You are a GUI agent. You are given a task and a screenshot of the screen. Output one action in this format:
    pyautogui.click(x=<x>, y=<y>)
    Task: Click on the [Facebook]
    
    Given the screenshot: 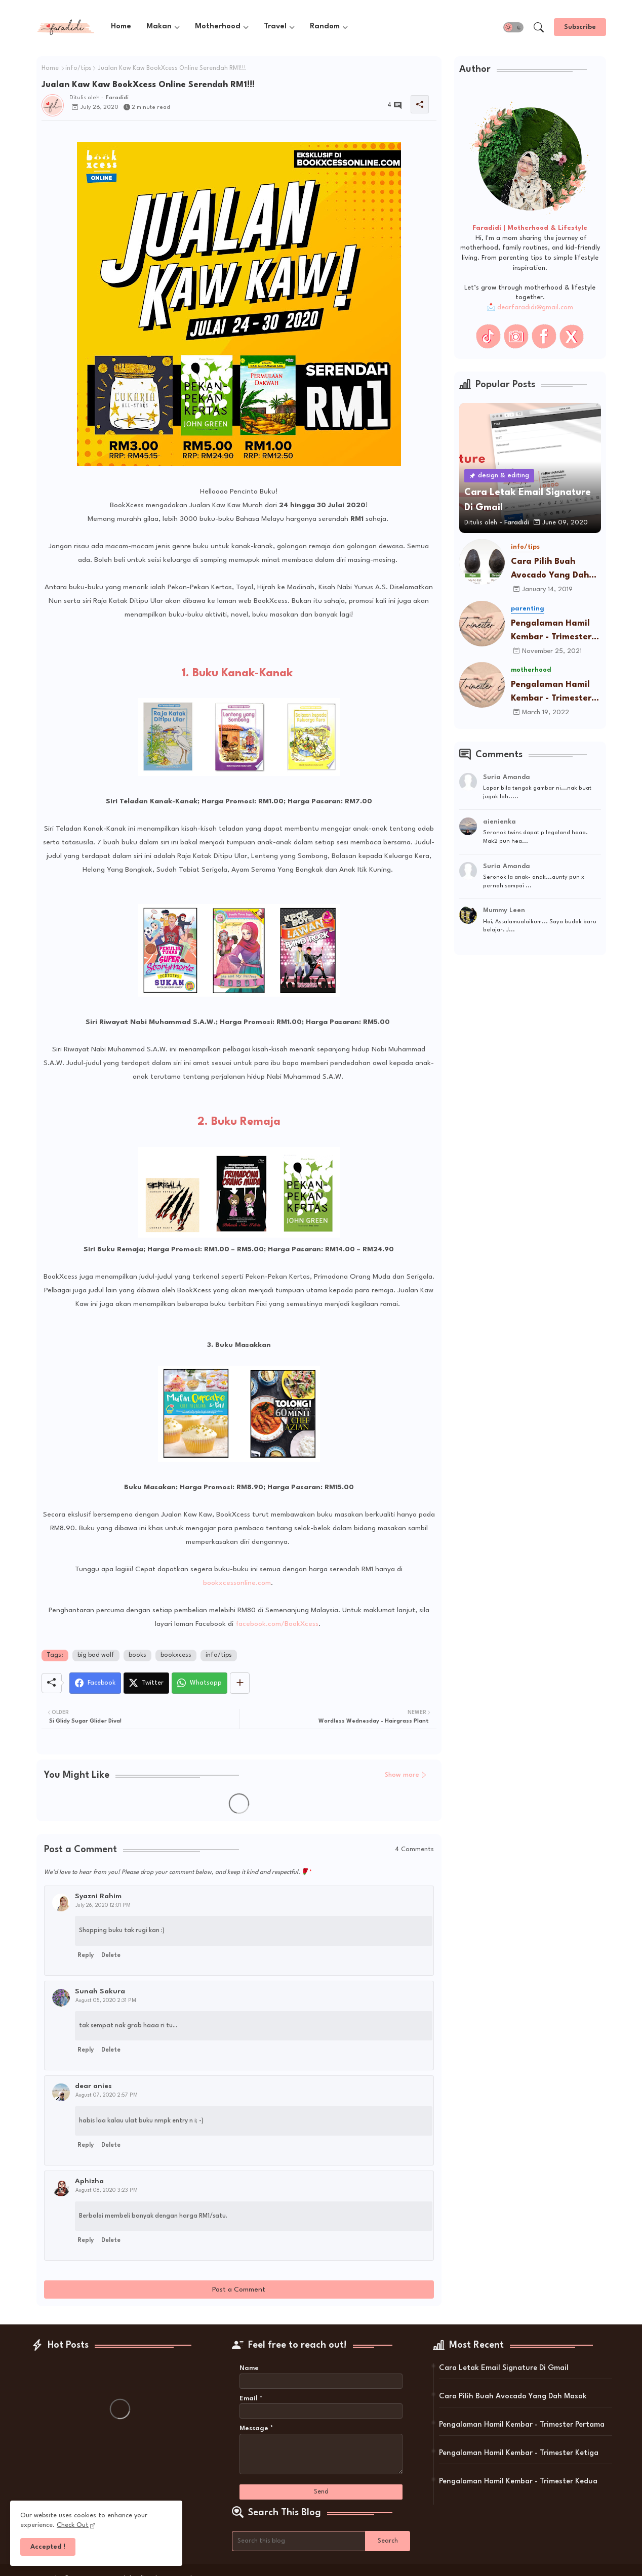 What is the action you would take?
    pyautogui.click(x=95, y=1683)
    